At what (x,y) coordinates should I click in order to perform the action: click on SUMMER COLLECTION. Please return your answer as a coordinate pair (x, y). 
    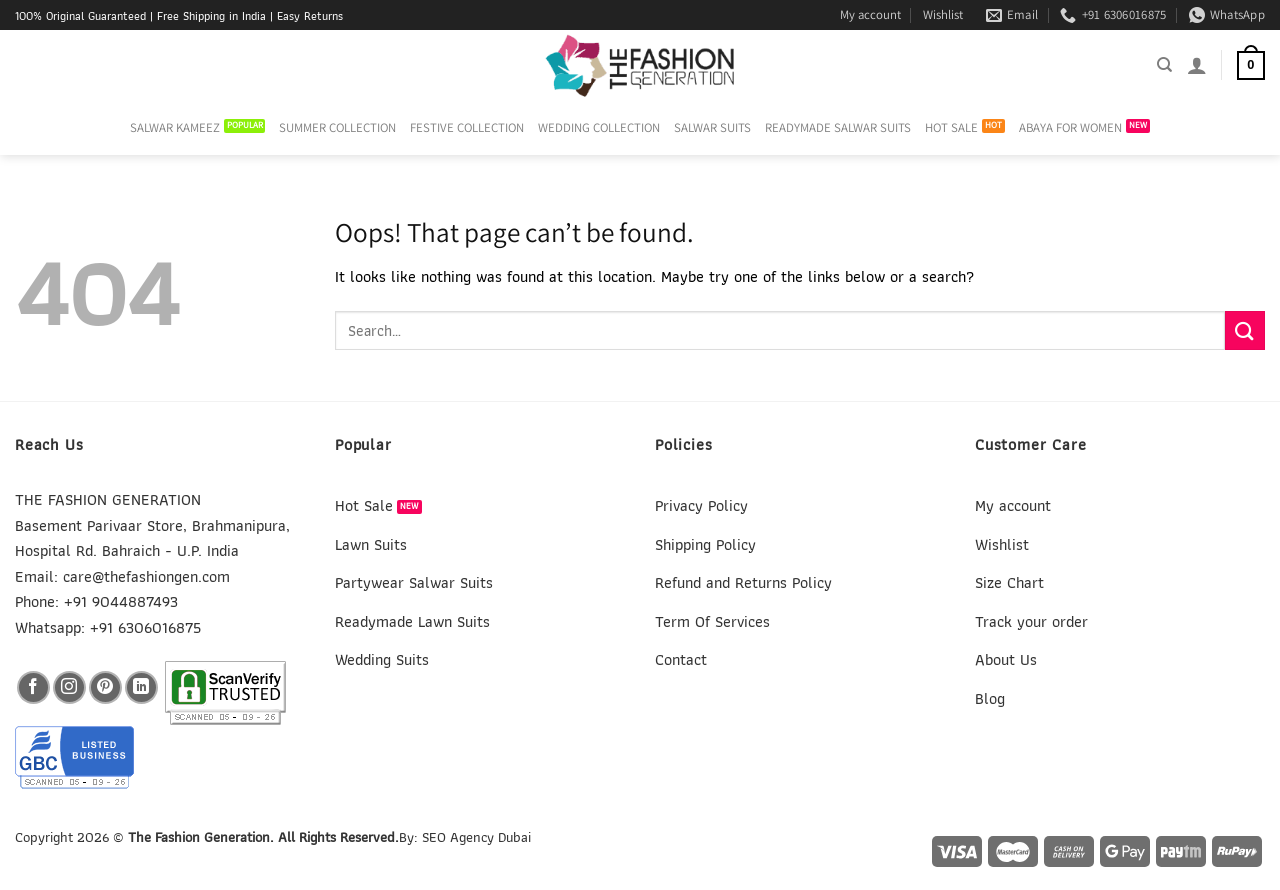
    Looking at the image, I should click on (337, 127).